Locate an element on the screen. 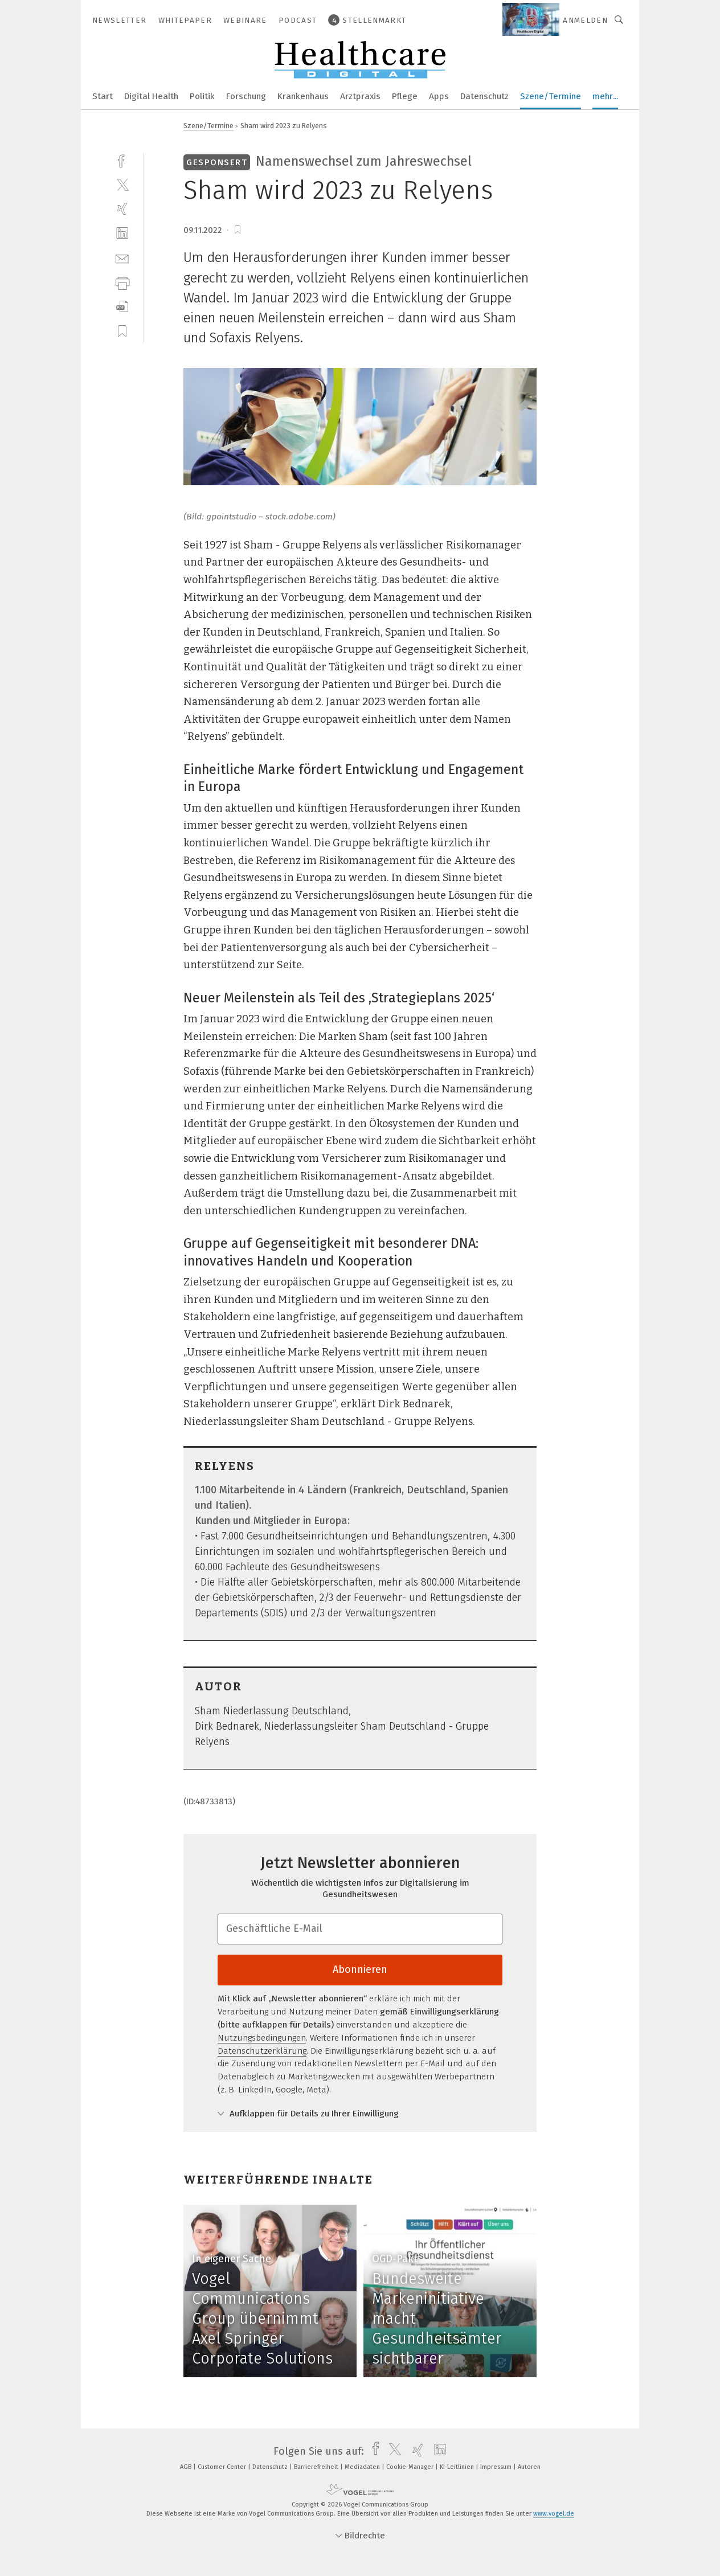 The image size is (720, 2576). Pflege is located at coordinates (405, 96).